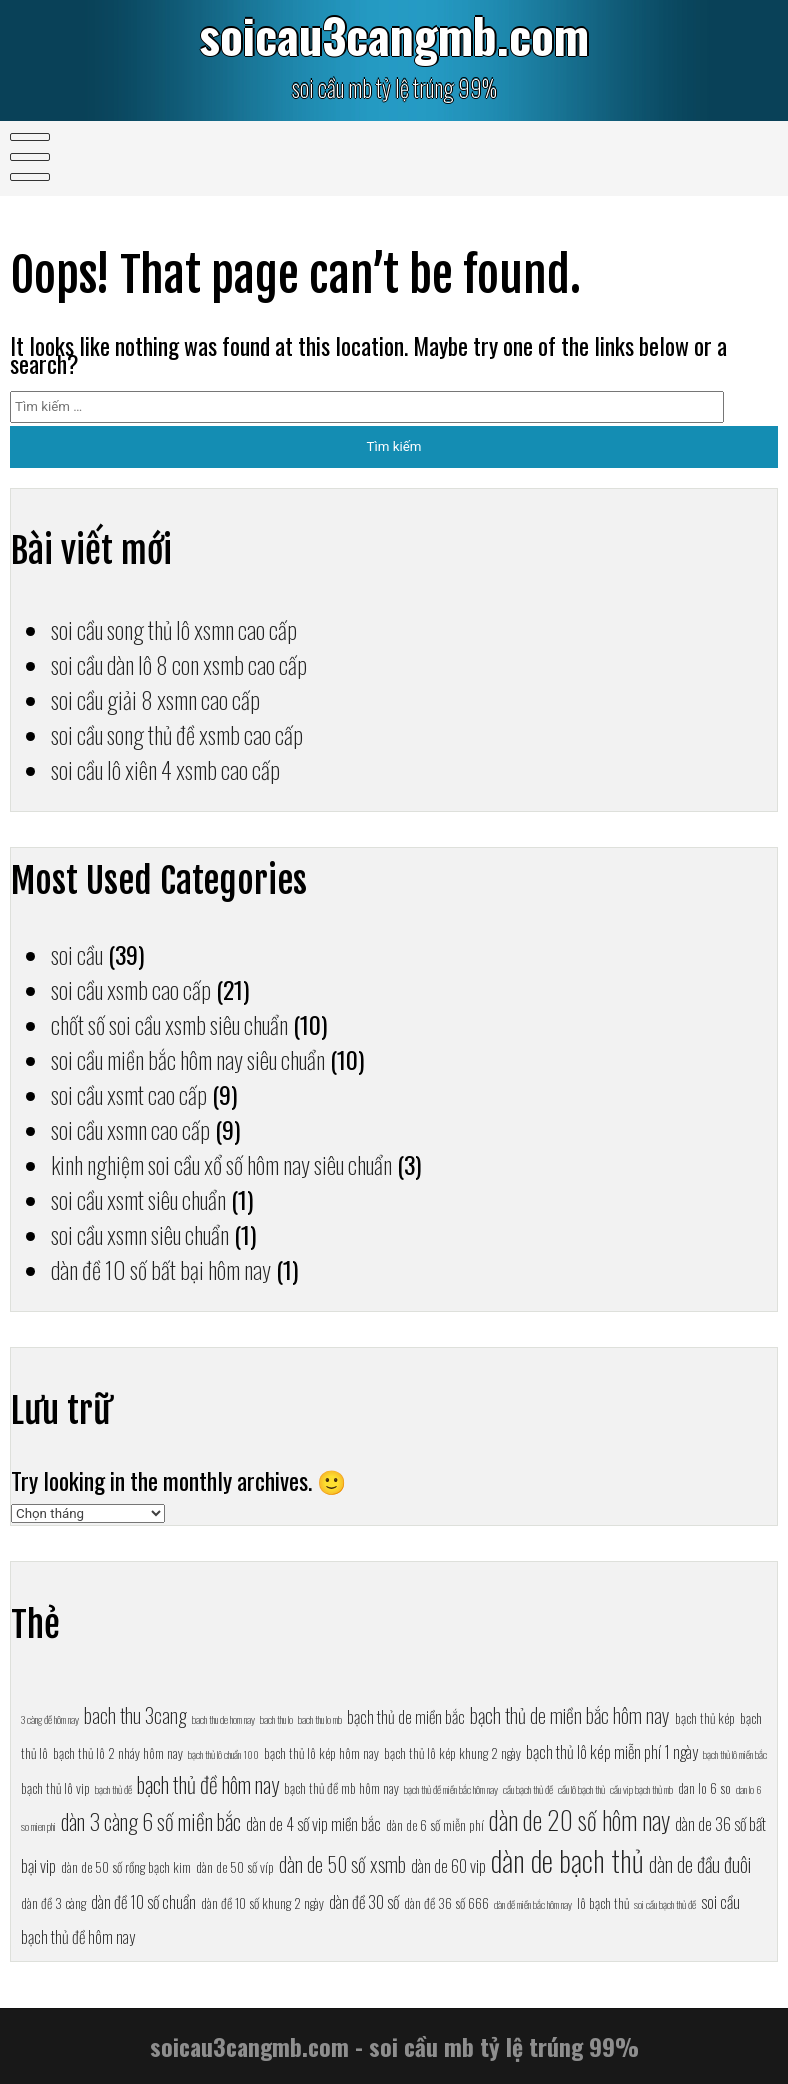  I want to click on soi cầu dàn lô 8 con xsmb cao cấp, so click(179, 664).